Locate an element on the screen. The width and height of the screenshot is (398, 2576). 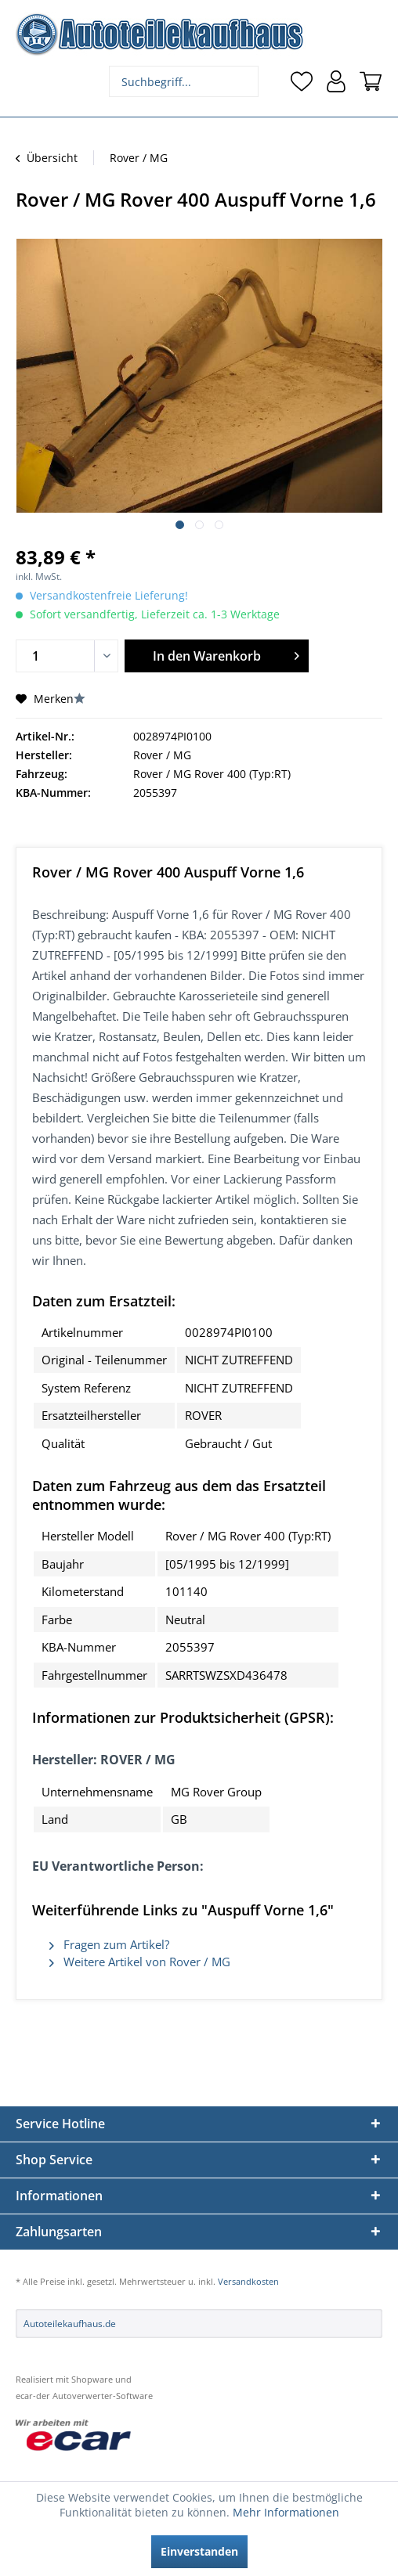
[menuitem] is located at coordinates (27, 81).